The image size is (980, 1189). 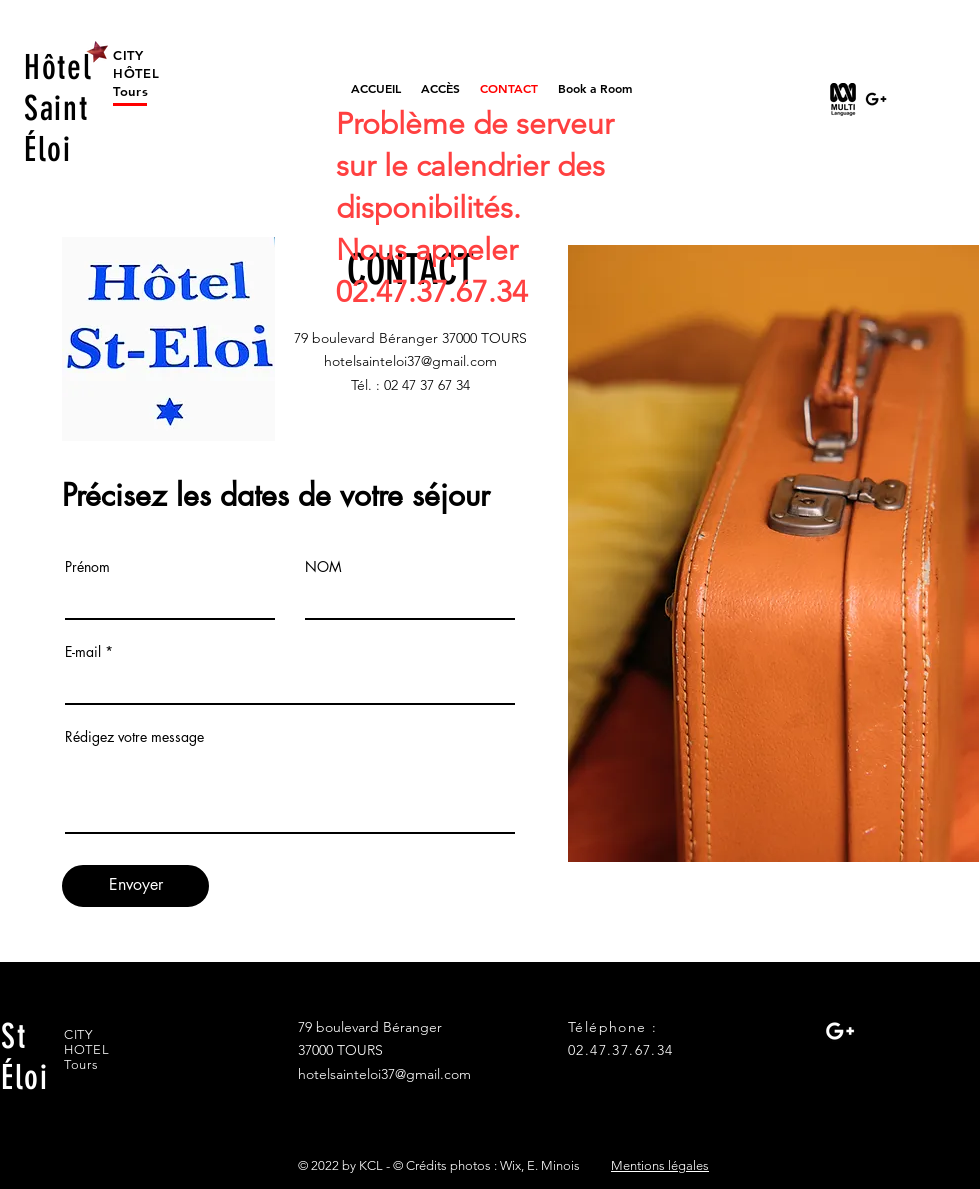 What do you see at coordinates (134, 737) in the screenshot?
I see `Rédigez votre message` at bounding box center [134, 737].